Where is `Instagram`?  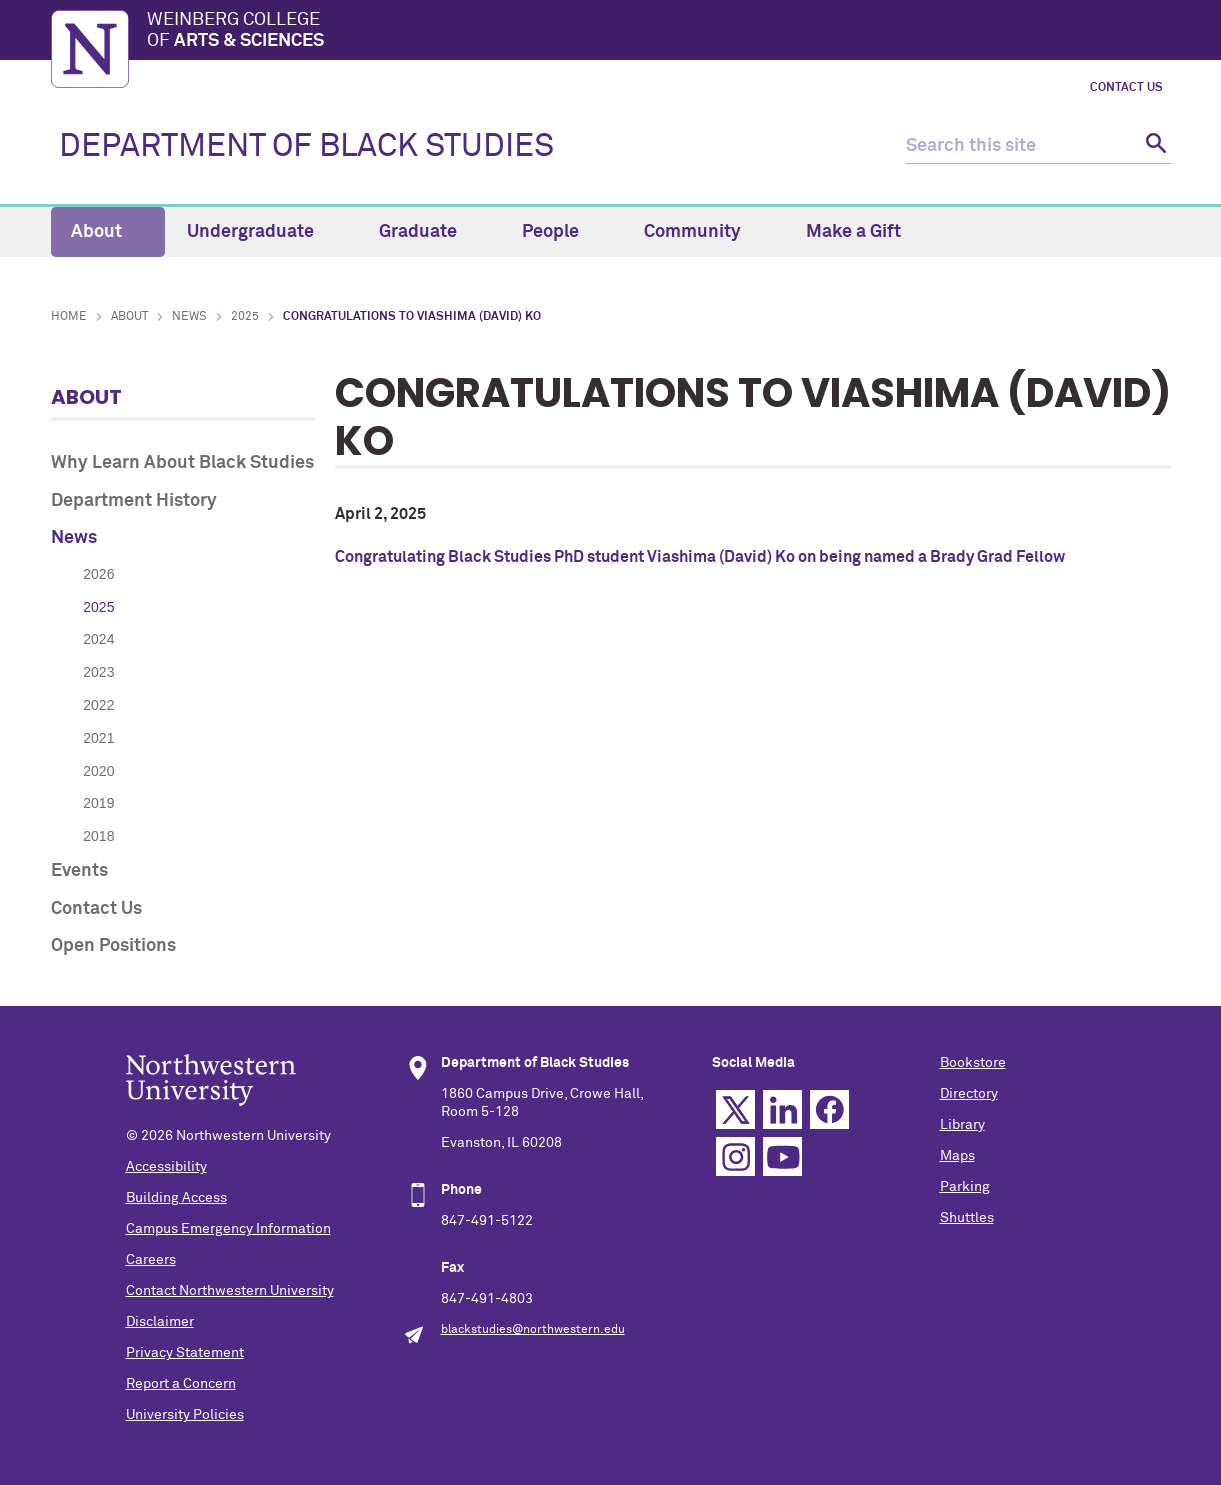 Instagram is located at coordinates (735, 1156).